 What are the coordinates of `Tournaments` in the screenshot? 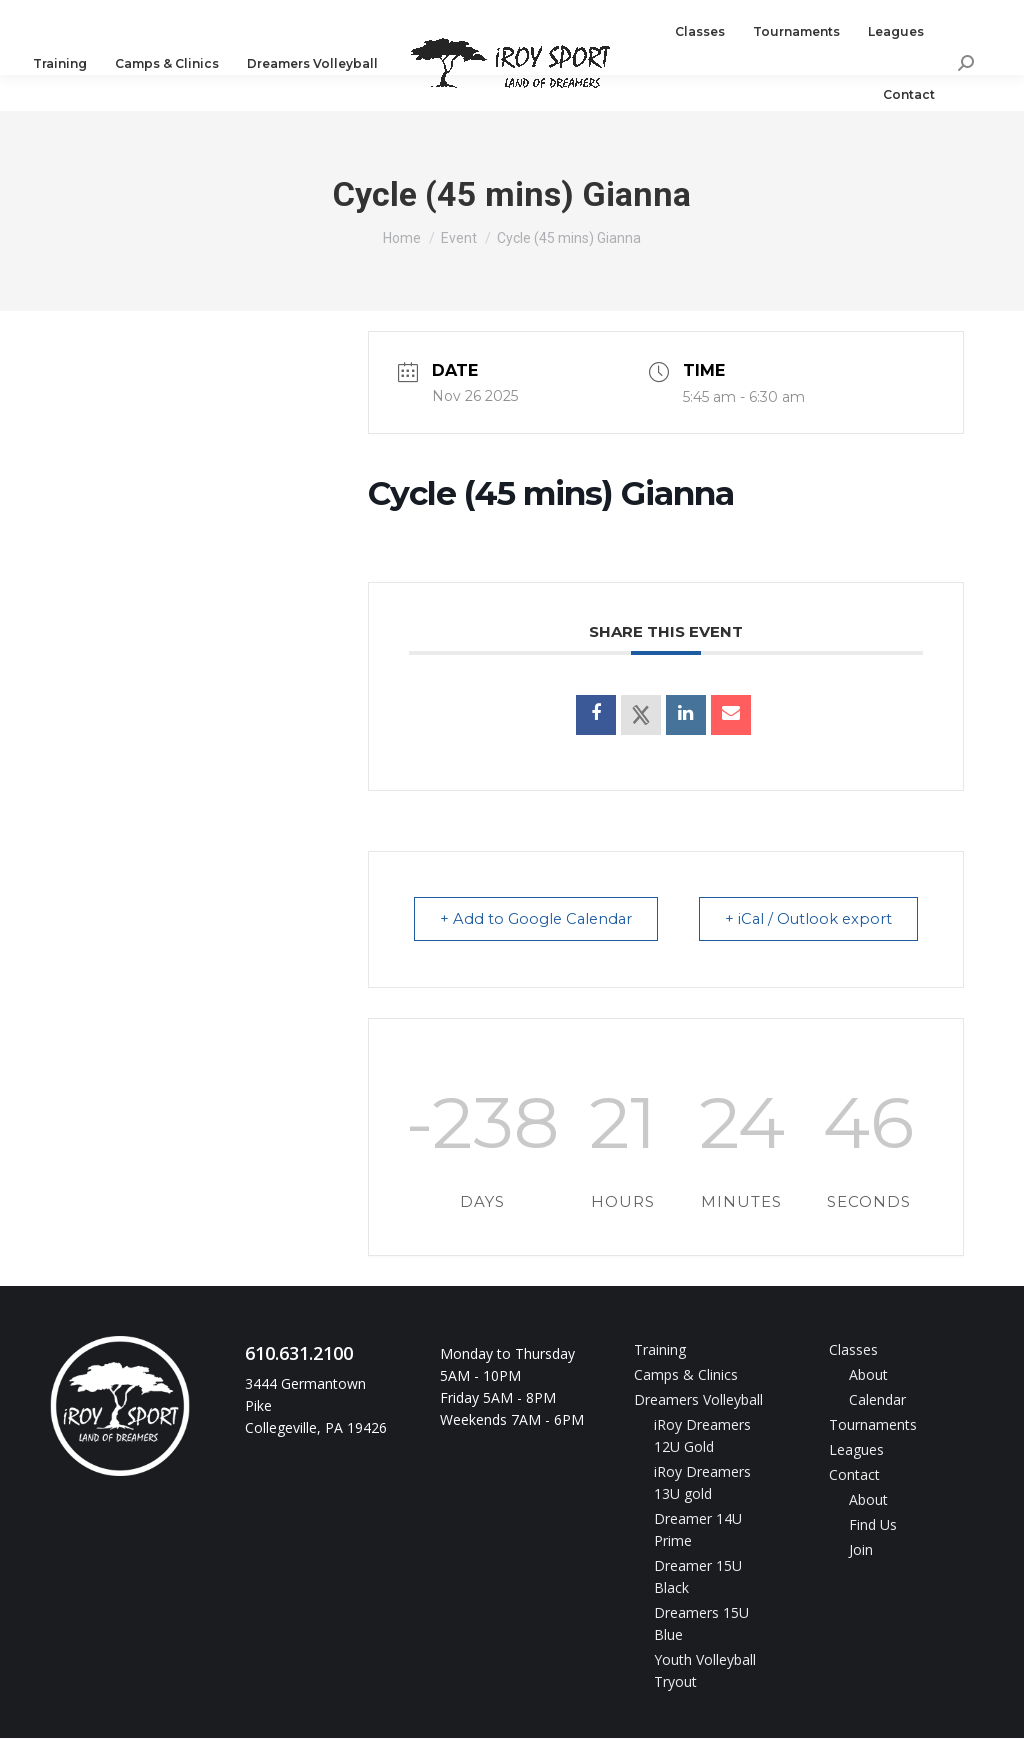 It's located at (873, 1425).